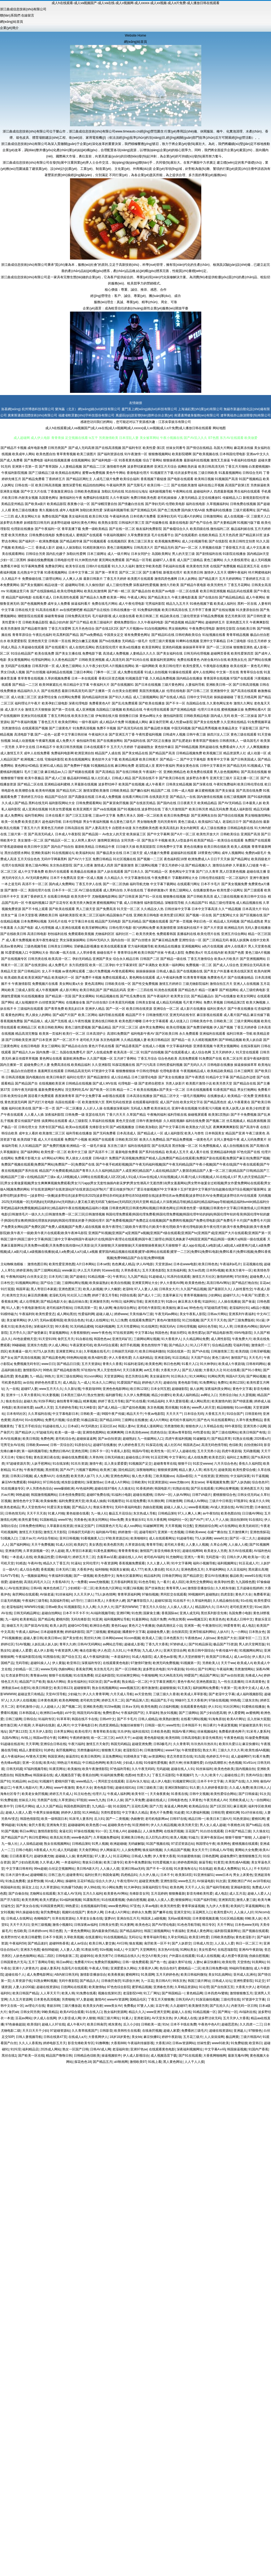  I want to click on 亚洲中文字幕精品, so click(213, 641).